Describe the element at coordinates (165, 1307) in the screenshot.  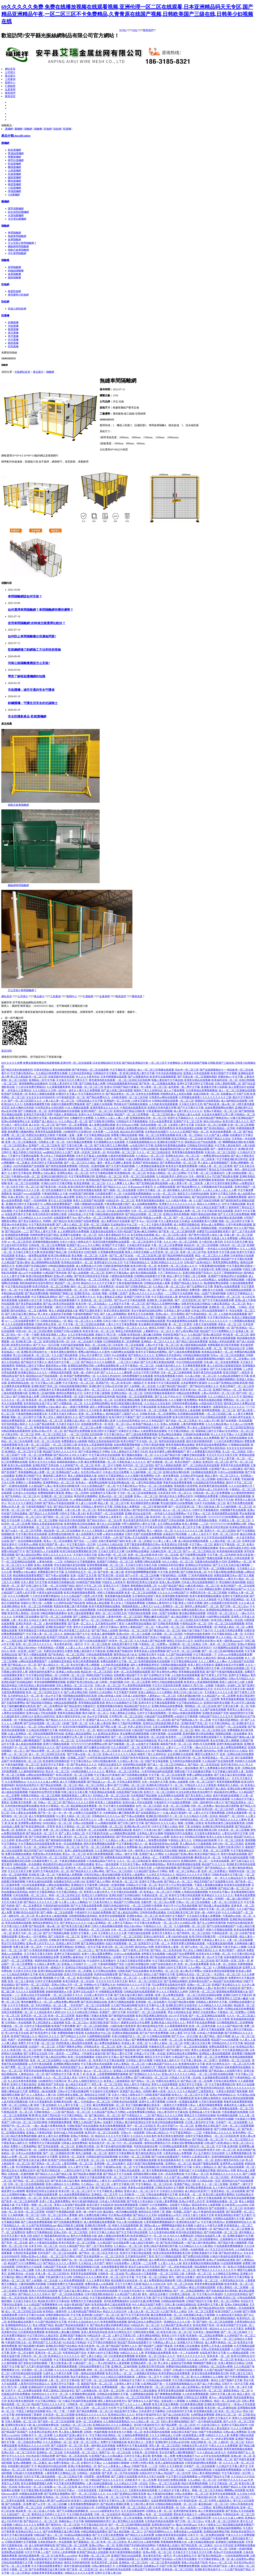
I see `欧美高清一区二区免费看` at that location.